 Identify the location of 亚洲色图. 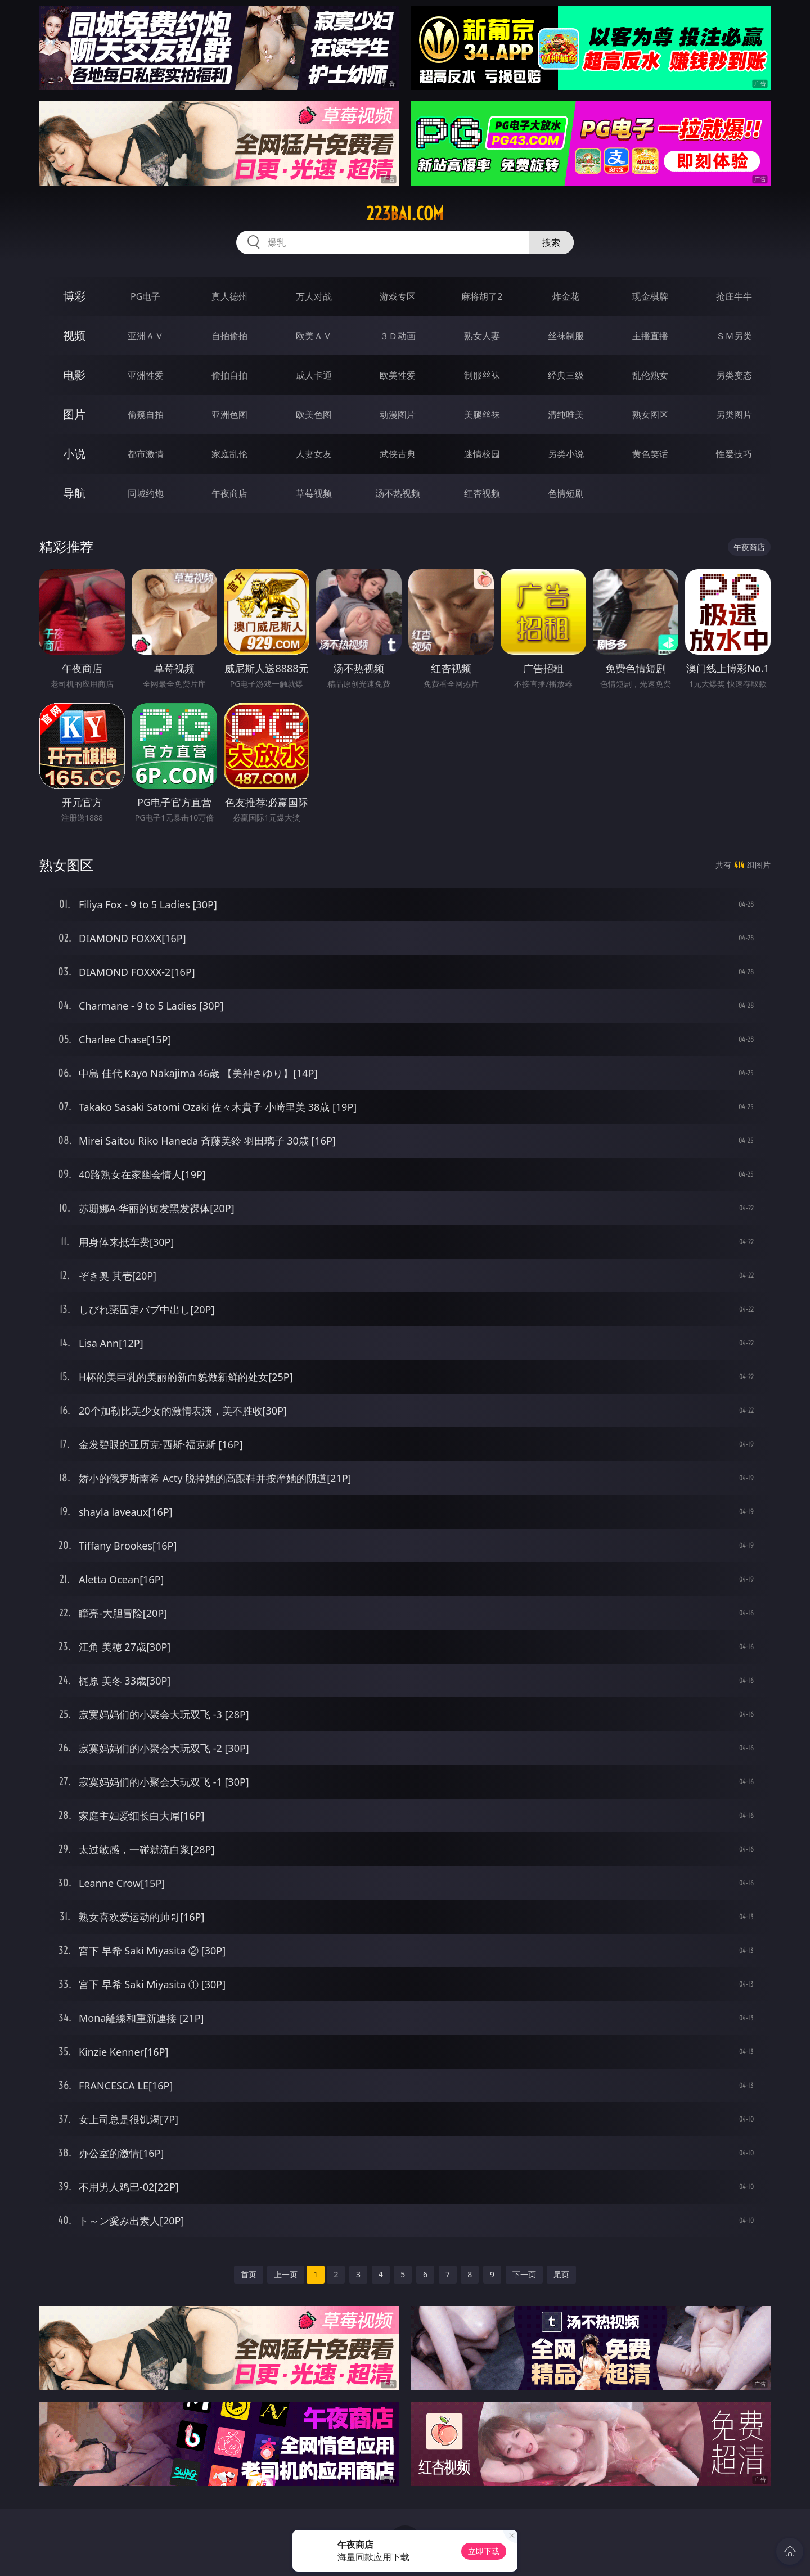
(230, 414).